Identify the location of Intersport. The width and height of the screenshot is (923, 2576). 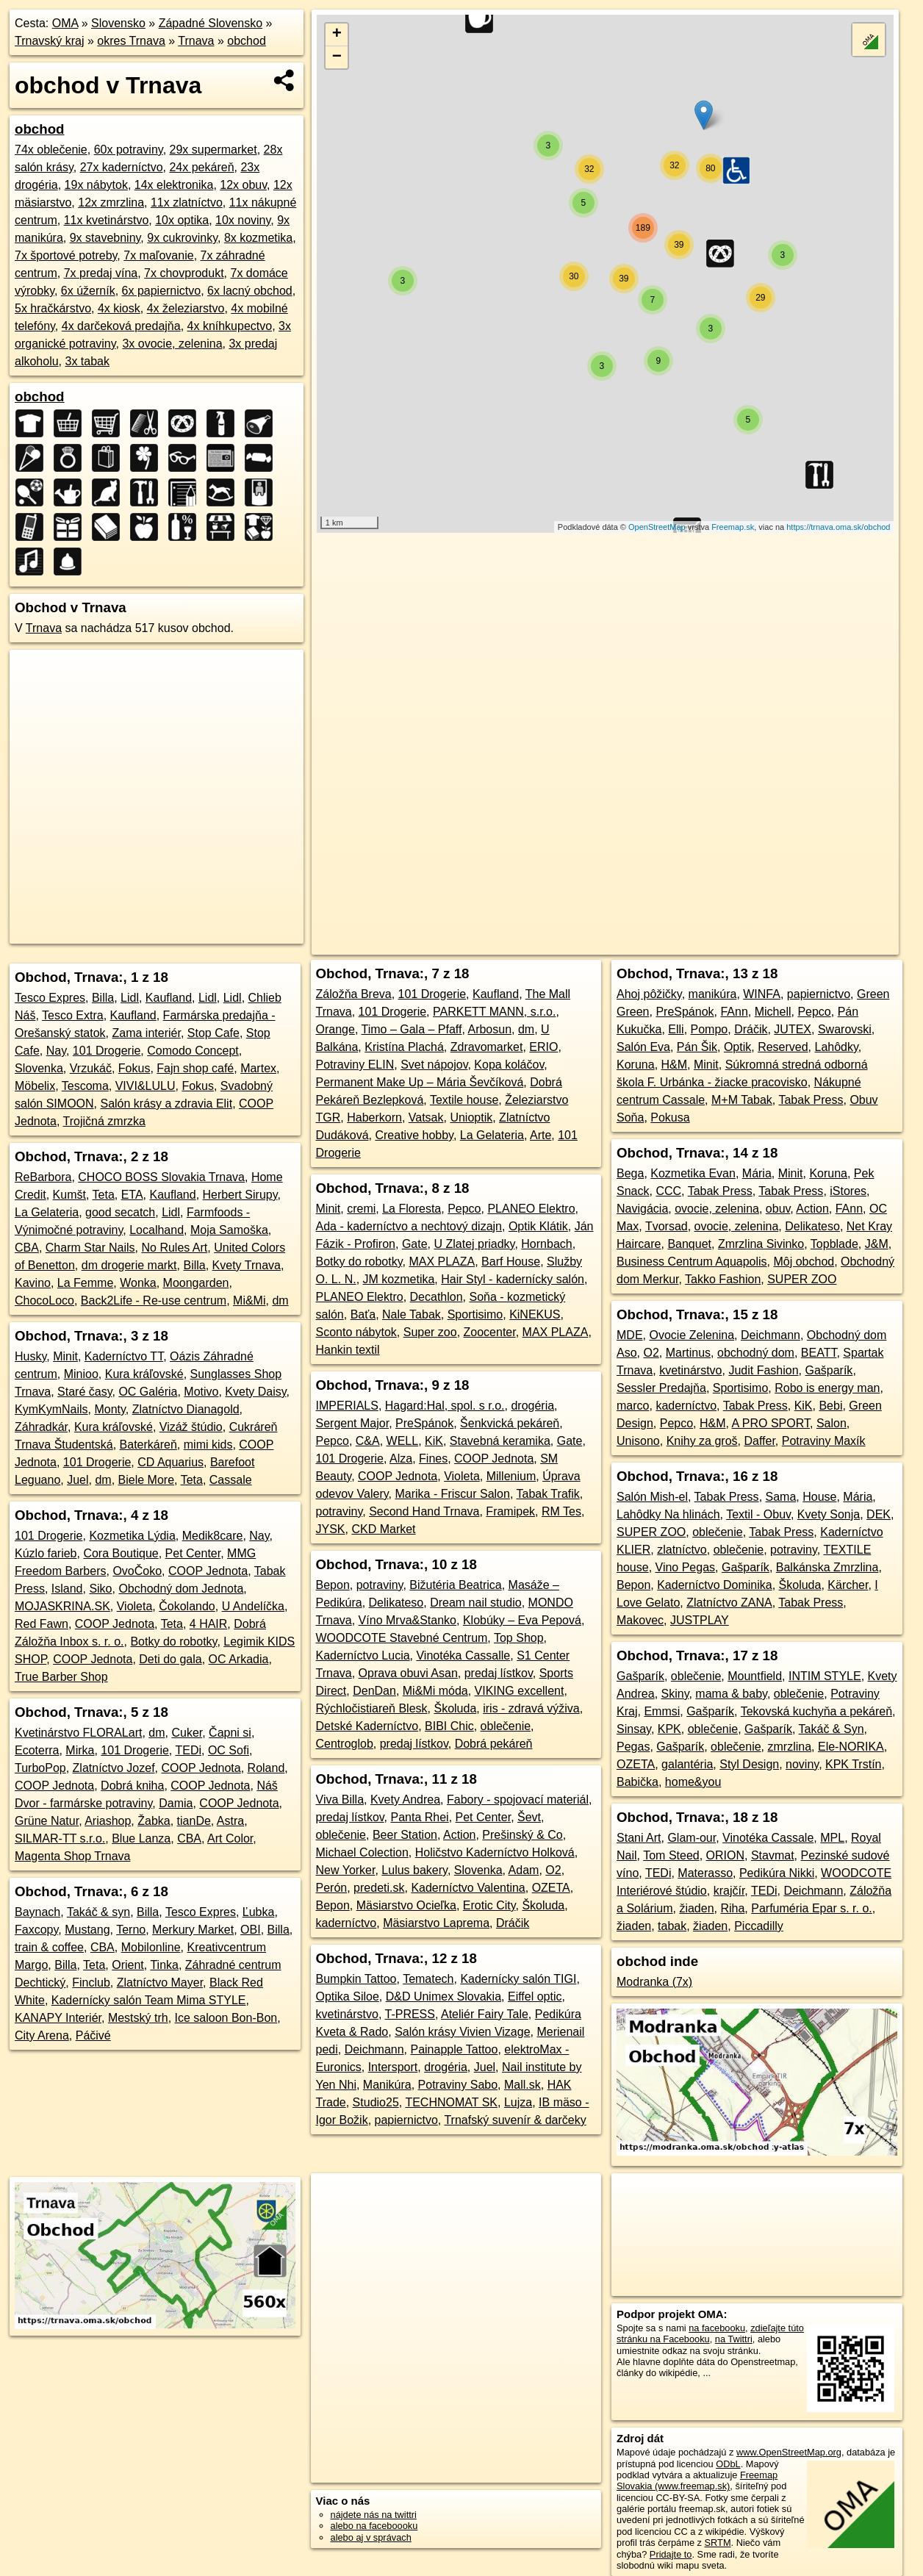
(393, 2067).